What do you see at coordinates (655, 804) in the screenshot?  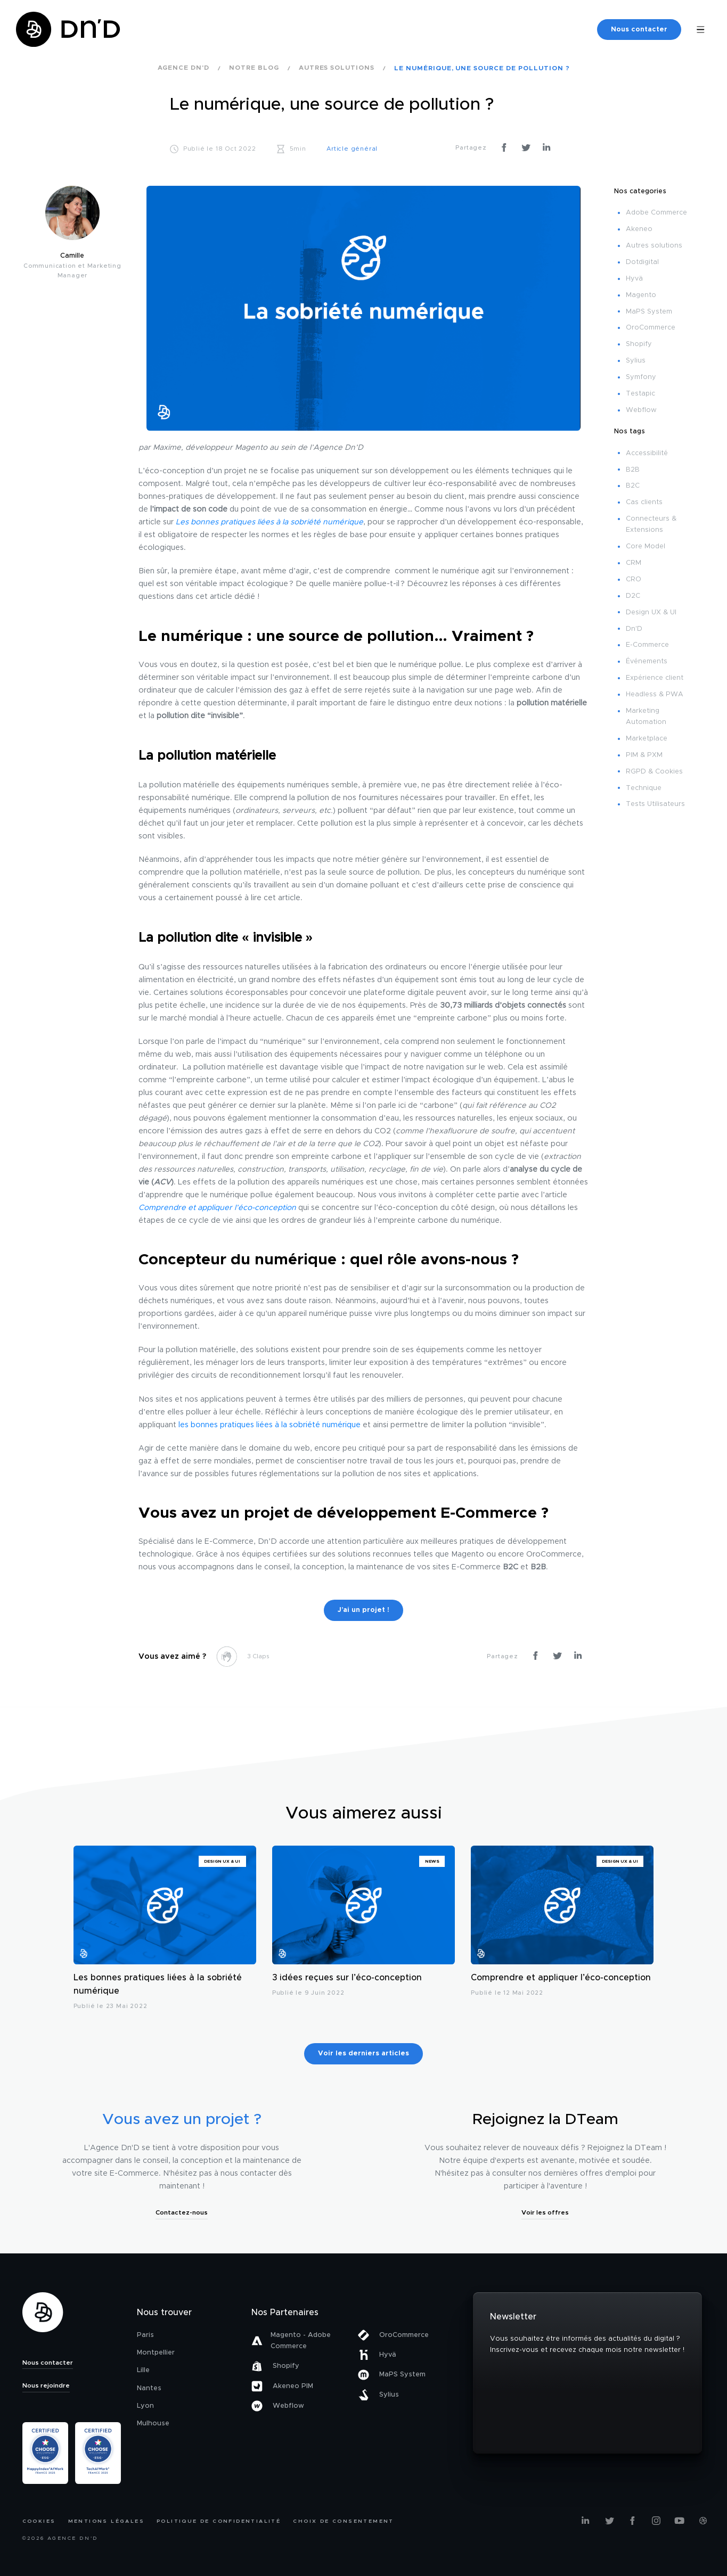 I see `Tests Utilisateurs` at bounding box center [655, 804].